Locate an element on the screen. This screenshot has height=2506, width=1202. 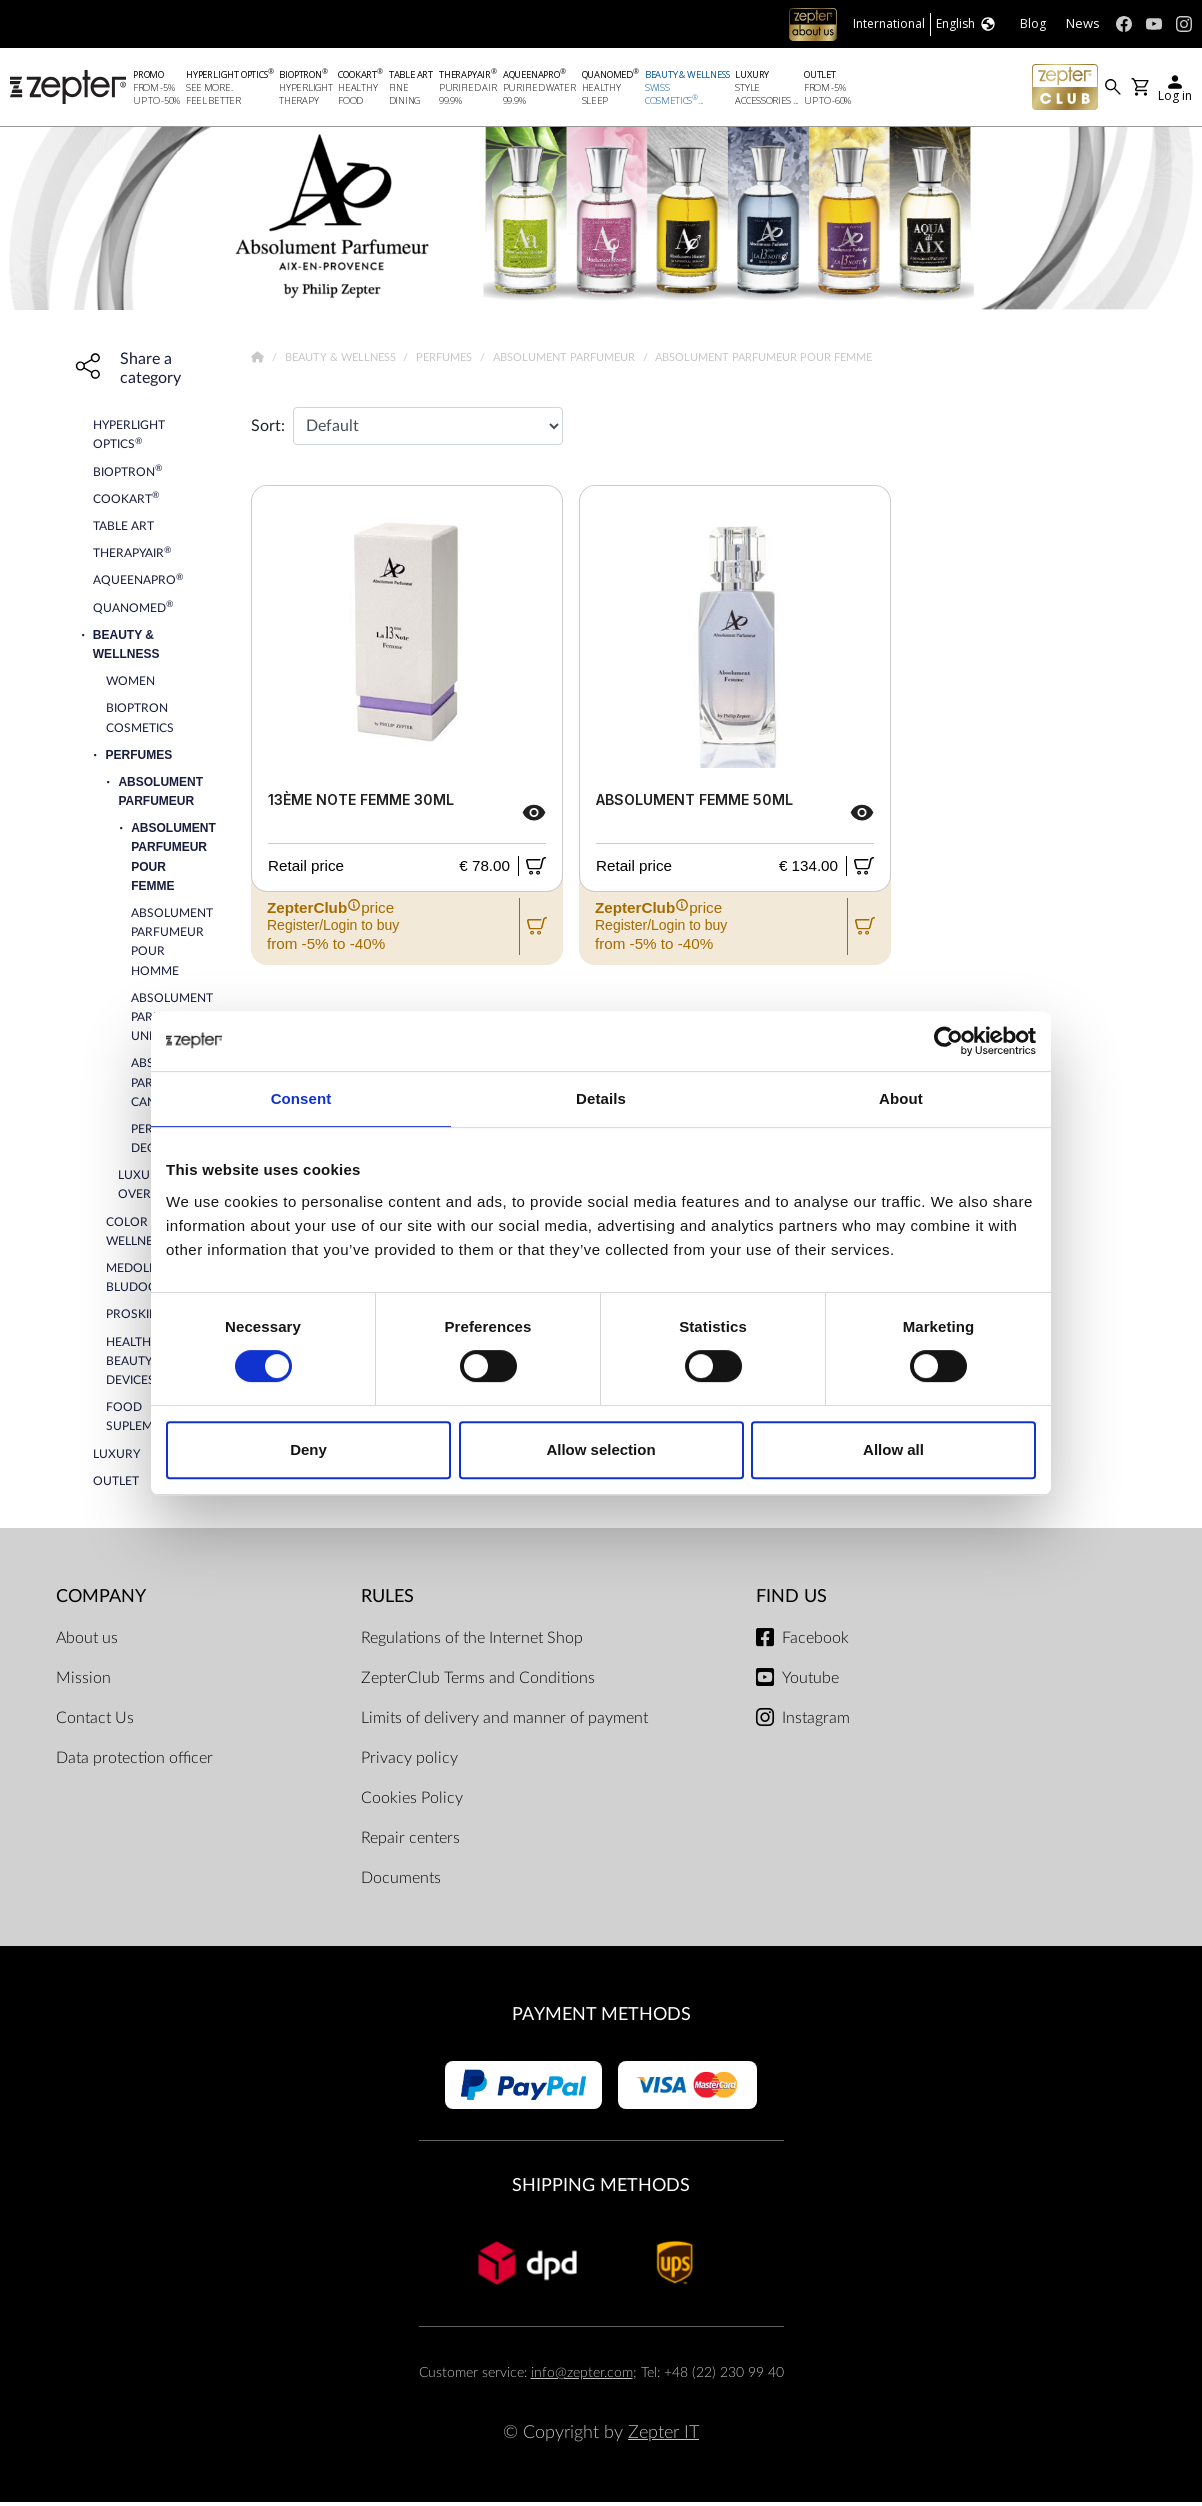
About [tab] is located at coordinates (901, 1098).